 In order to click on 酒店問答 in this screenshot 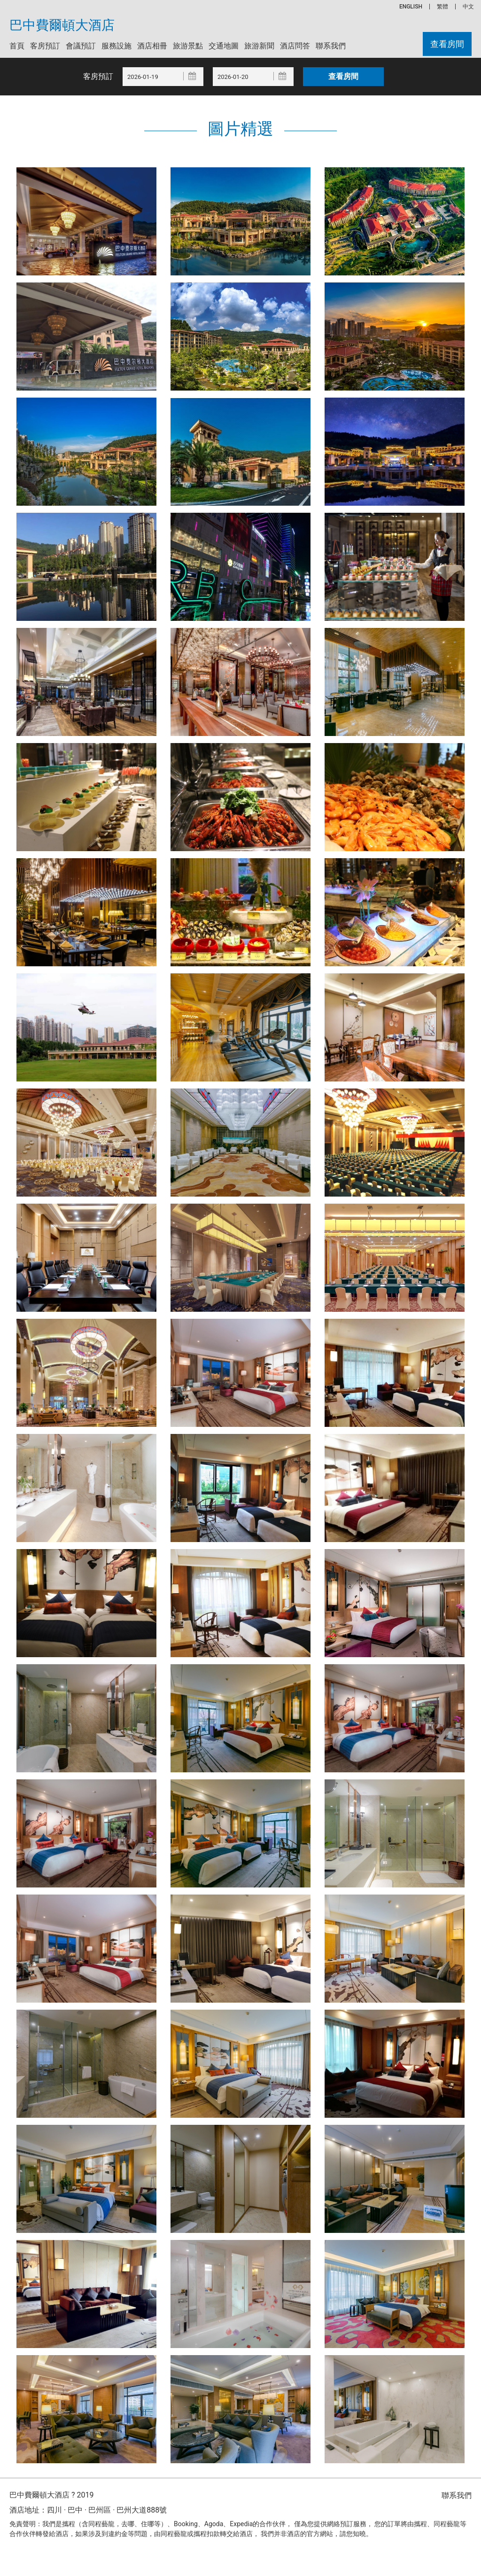, I will do `click(295, 45)`.